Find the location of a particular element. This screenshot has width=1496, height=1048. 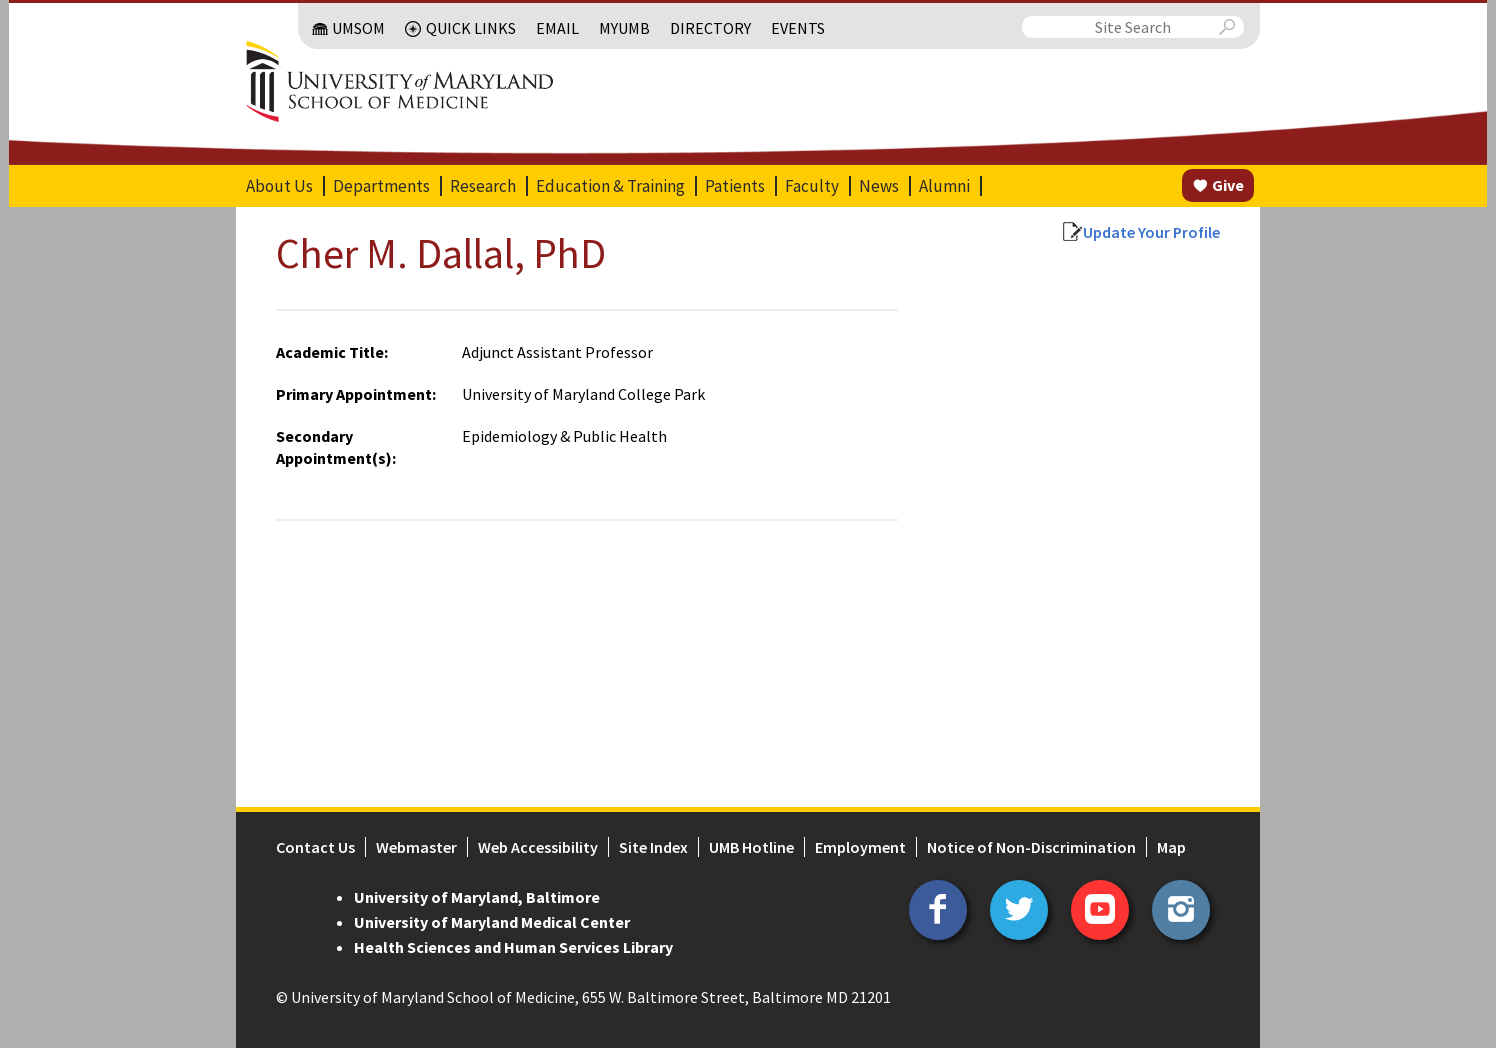

Update Your Profile is located at coordinates (1151, 232).